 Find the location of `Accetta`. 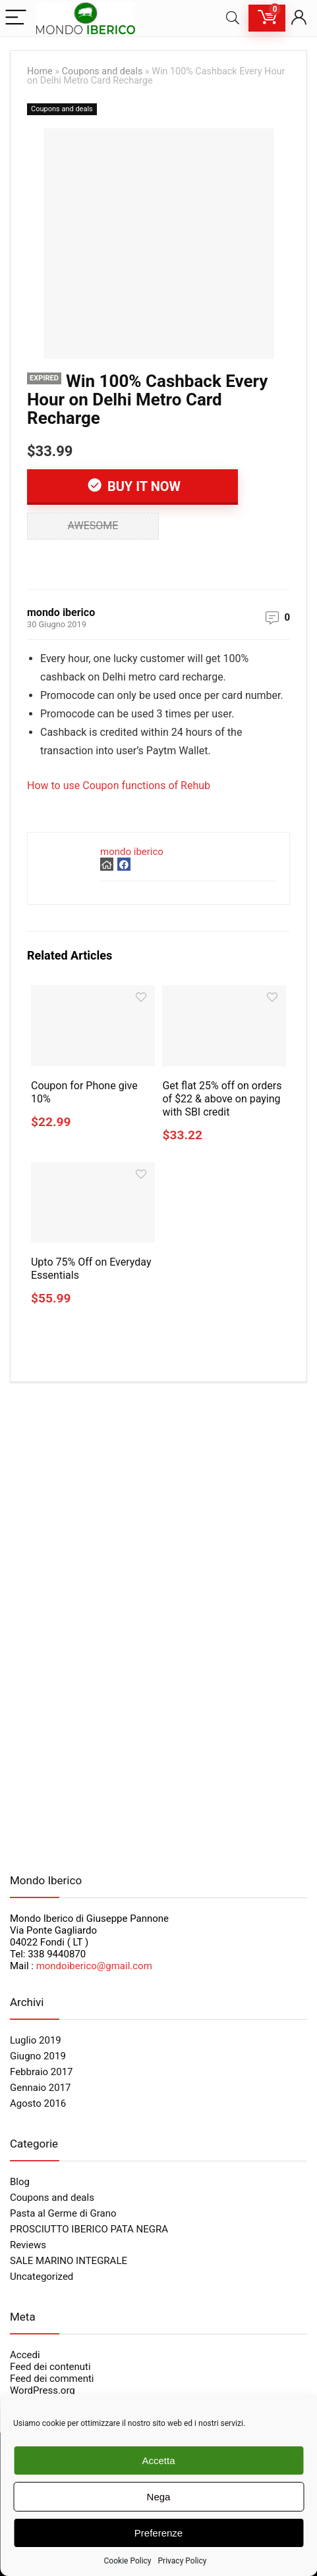

Accetta is located at coordinates (158, 2460).